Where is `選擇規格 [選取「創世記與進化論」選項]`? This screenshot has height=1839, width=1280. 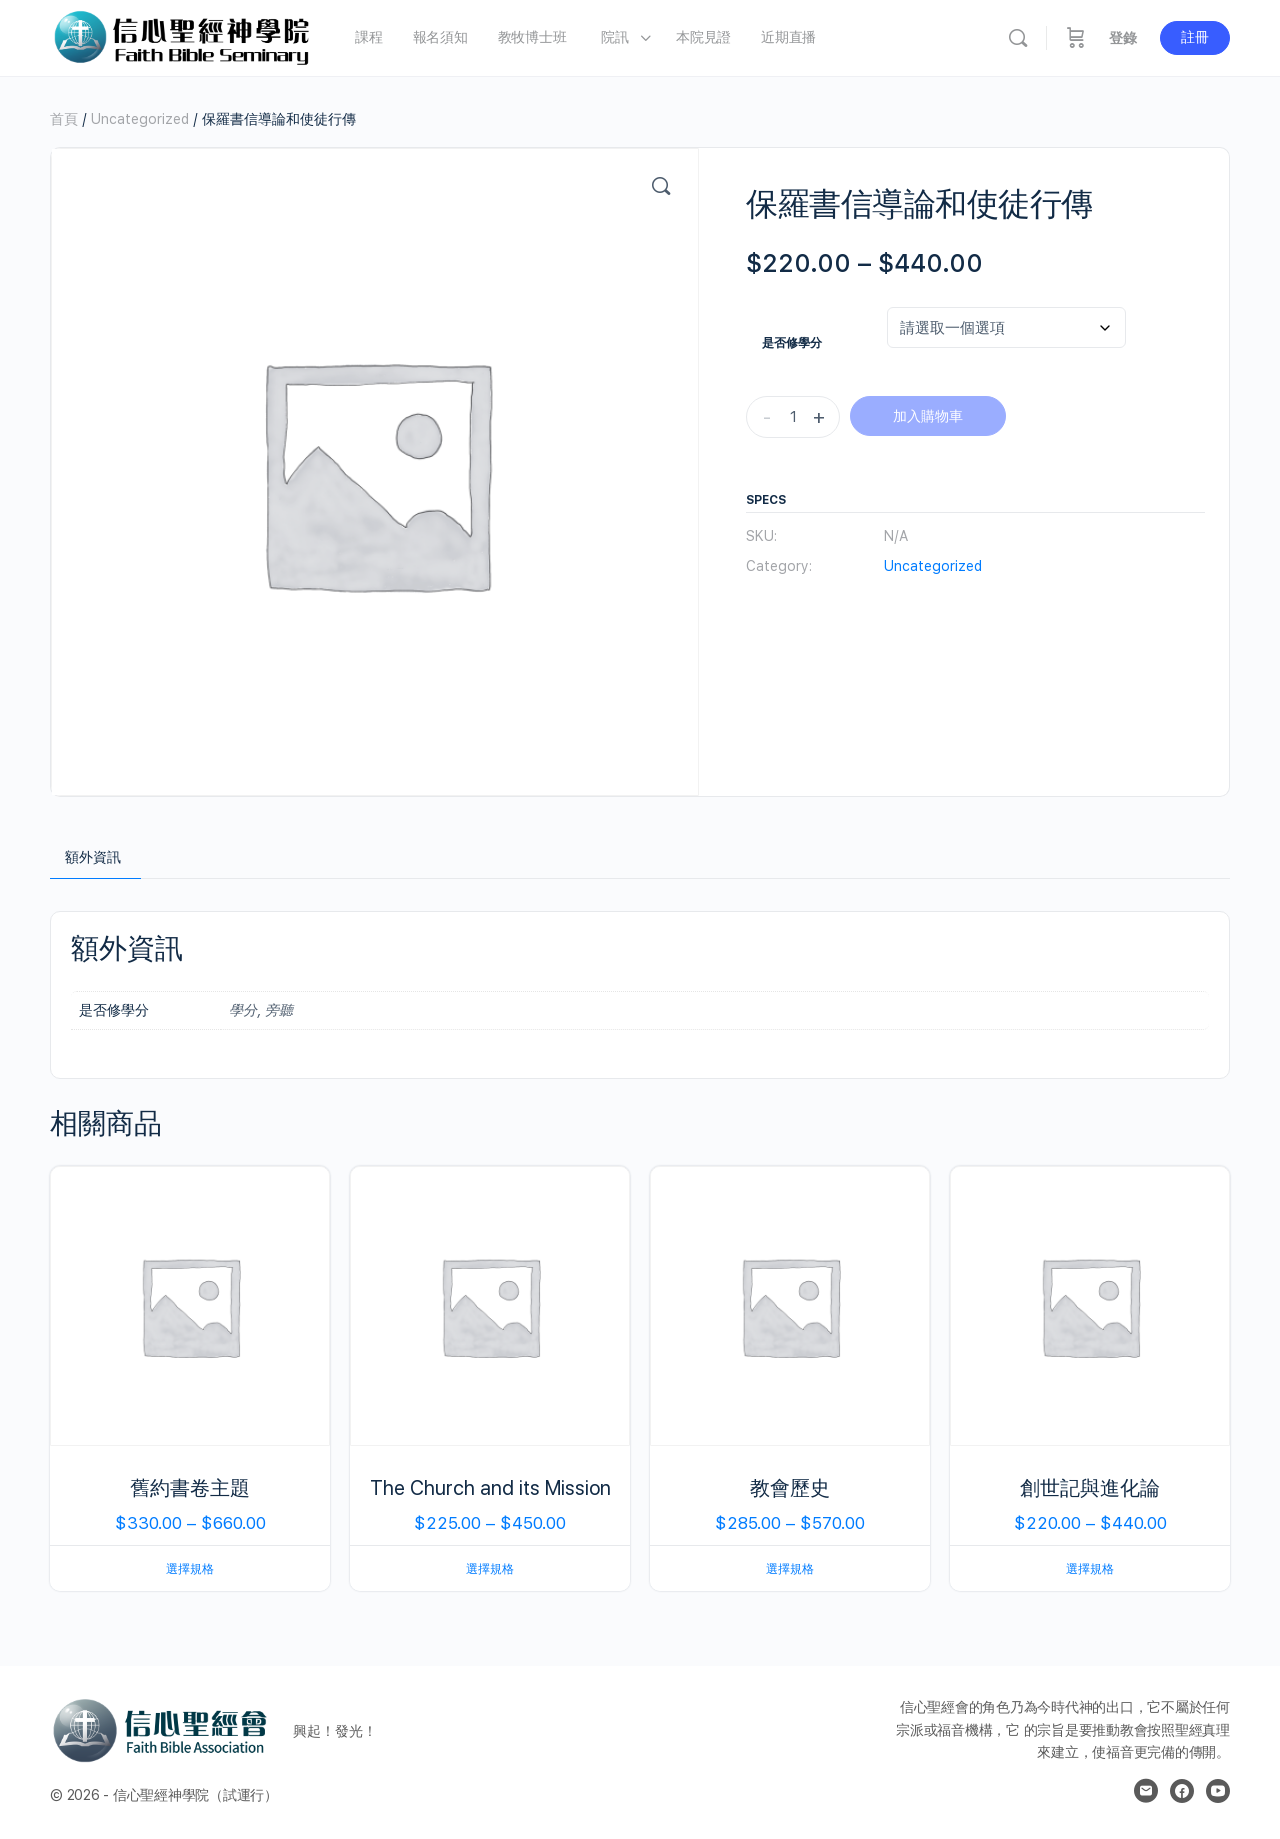 選擇規格 [選取「創世記與進化論」選項] is located at coordinates (1090, 1569).